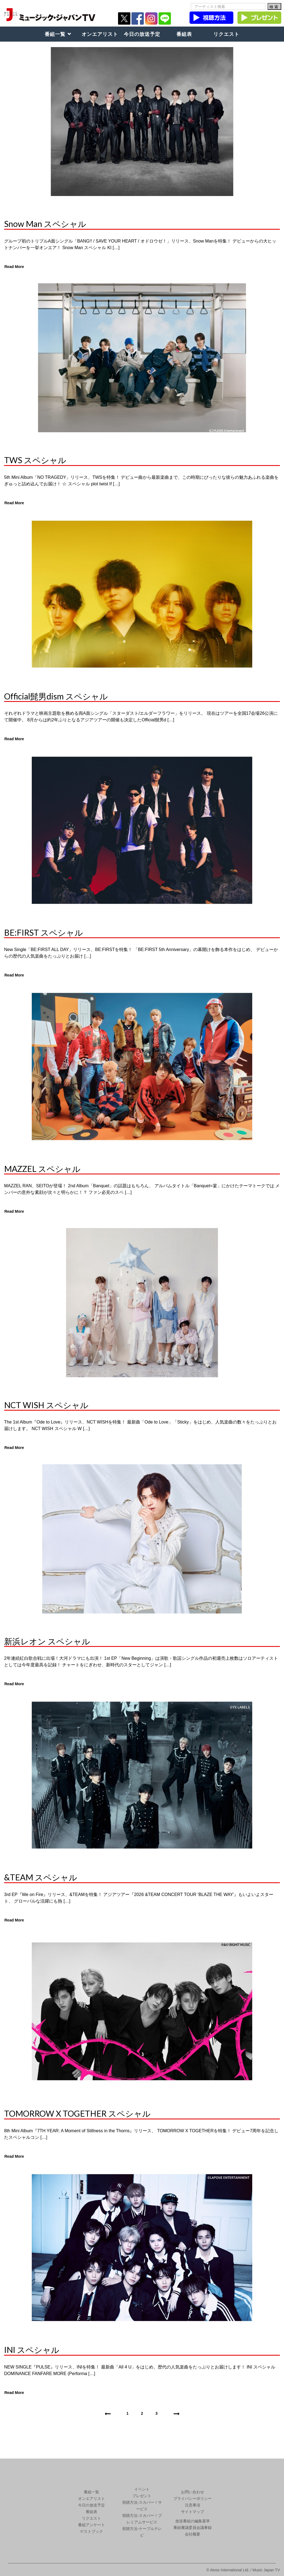 The width and height of the screenshot is (284, 2576). What do you see at coordinates (142, 34) in the screenshot?
I see `今日の放送予定` at bounding box center [142, 34].